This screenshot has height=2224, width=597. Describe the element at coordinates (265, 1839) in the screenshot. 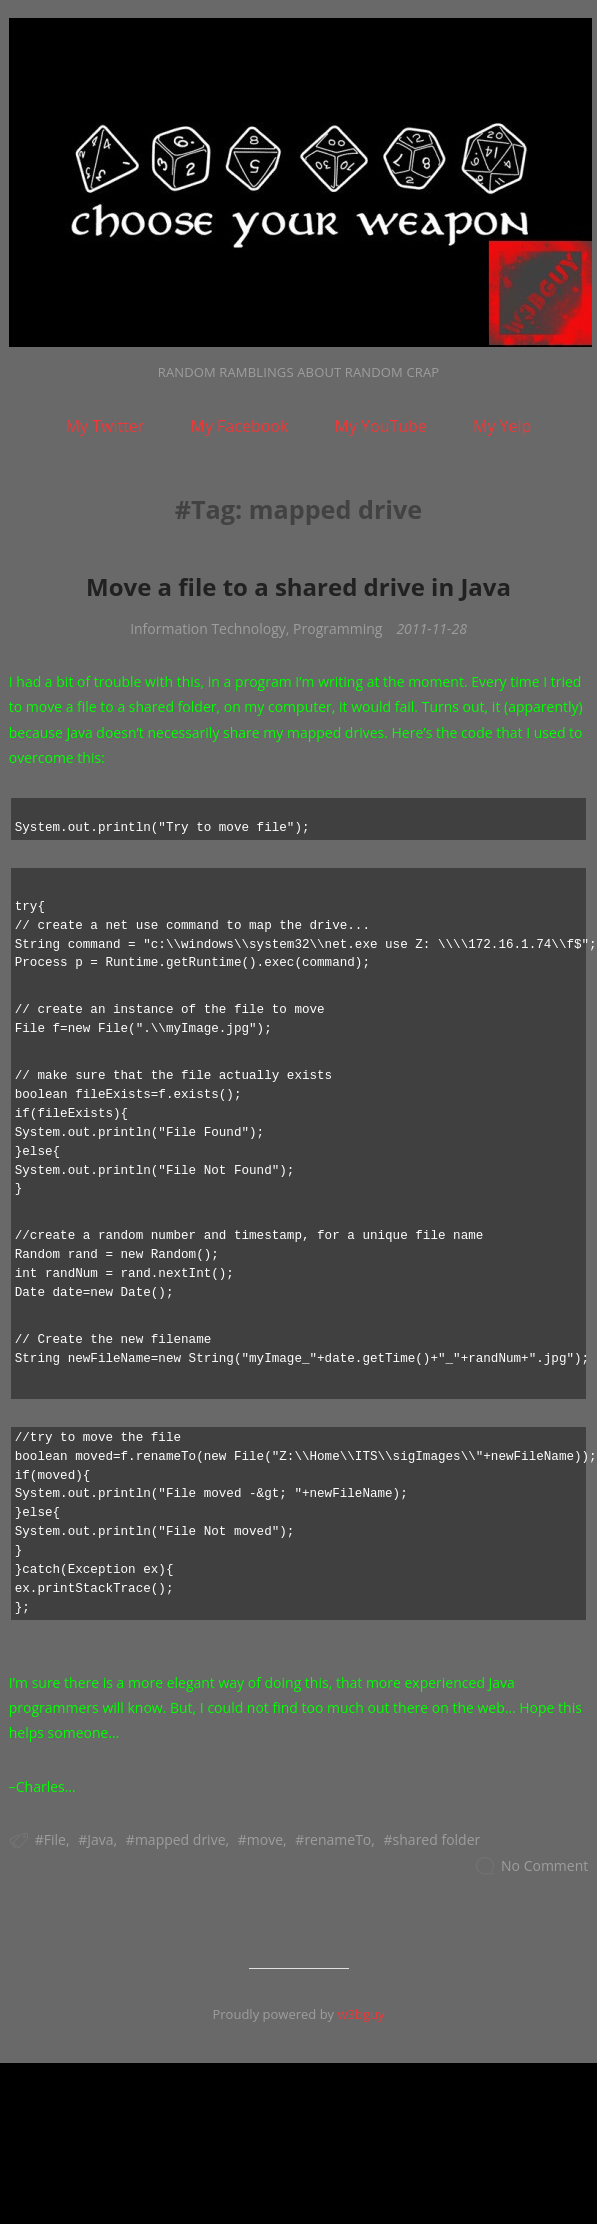

I see `move` at that location.